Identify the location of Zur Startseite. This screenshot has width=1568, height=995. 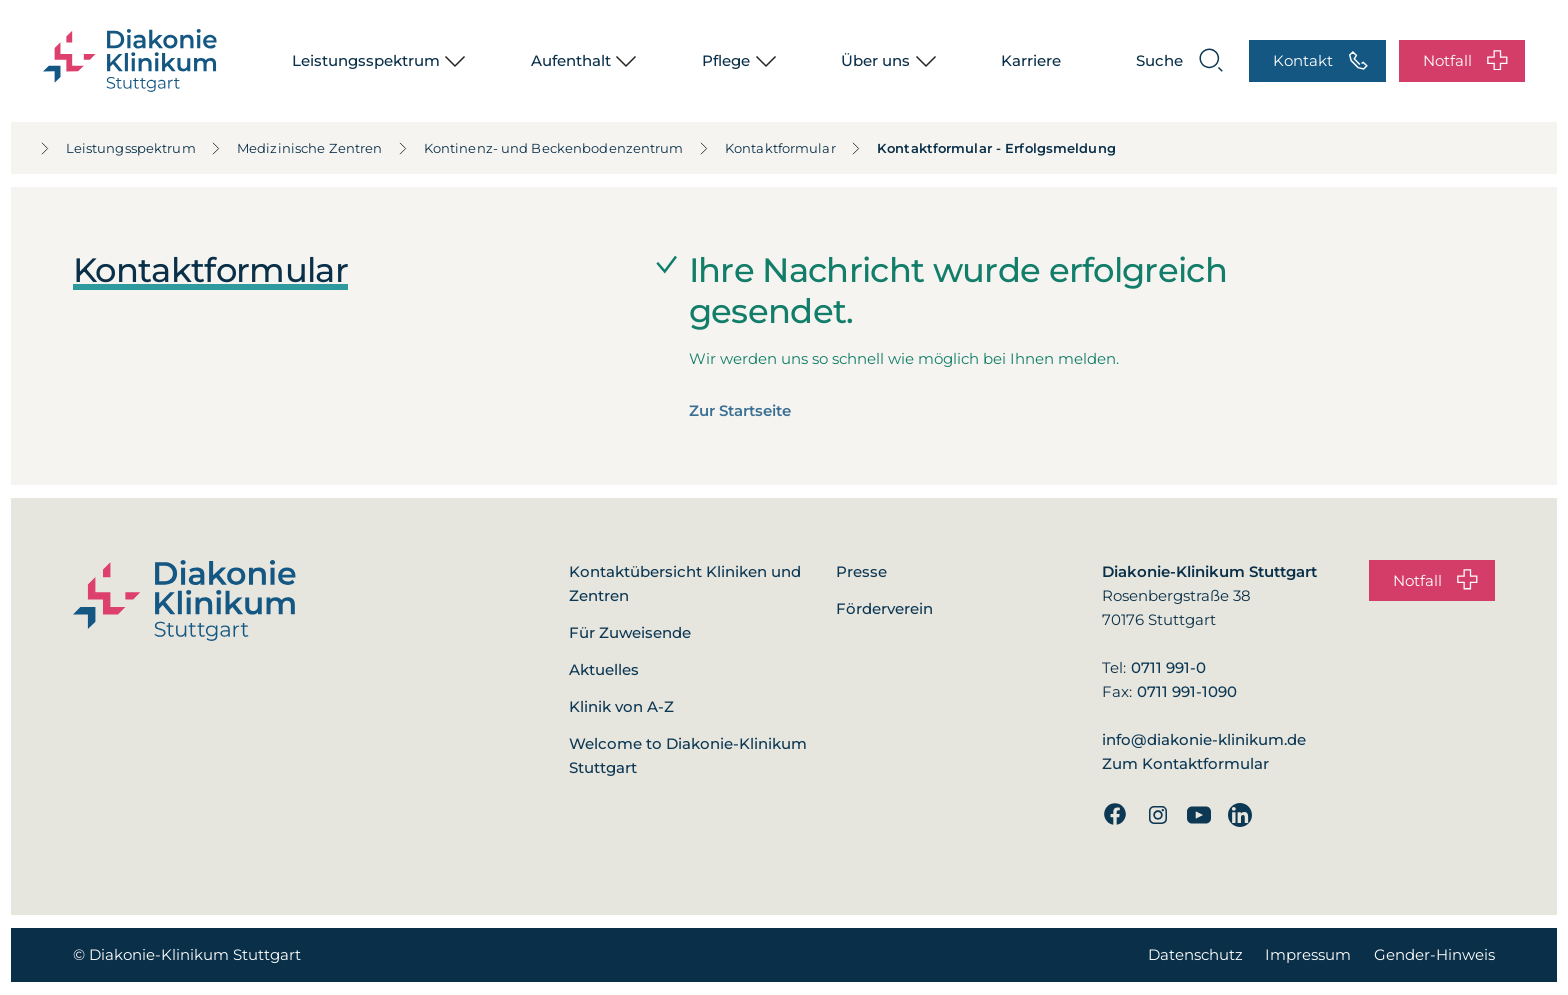
(740, 410).